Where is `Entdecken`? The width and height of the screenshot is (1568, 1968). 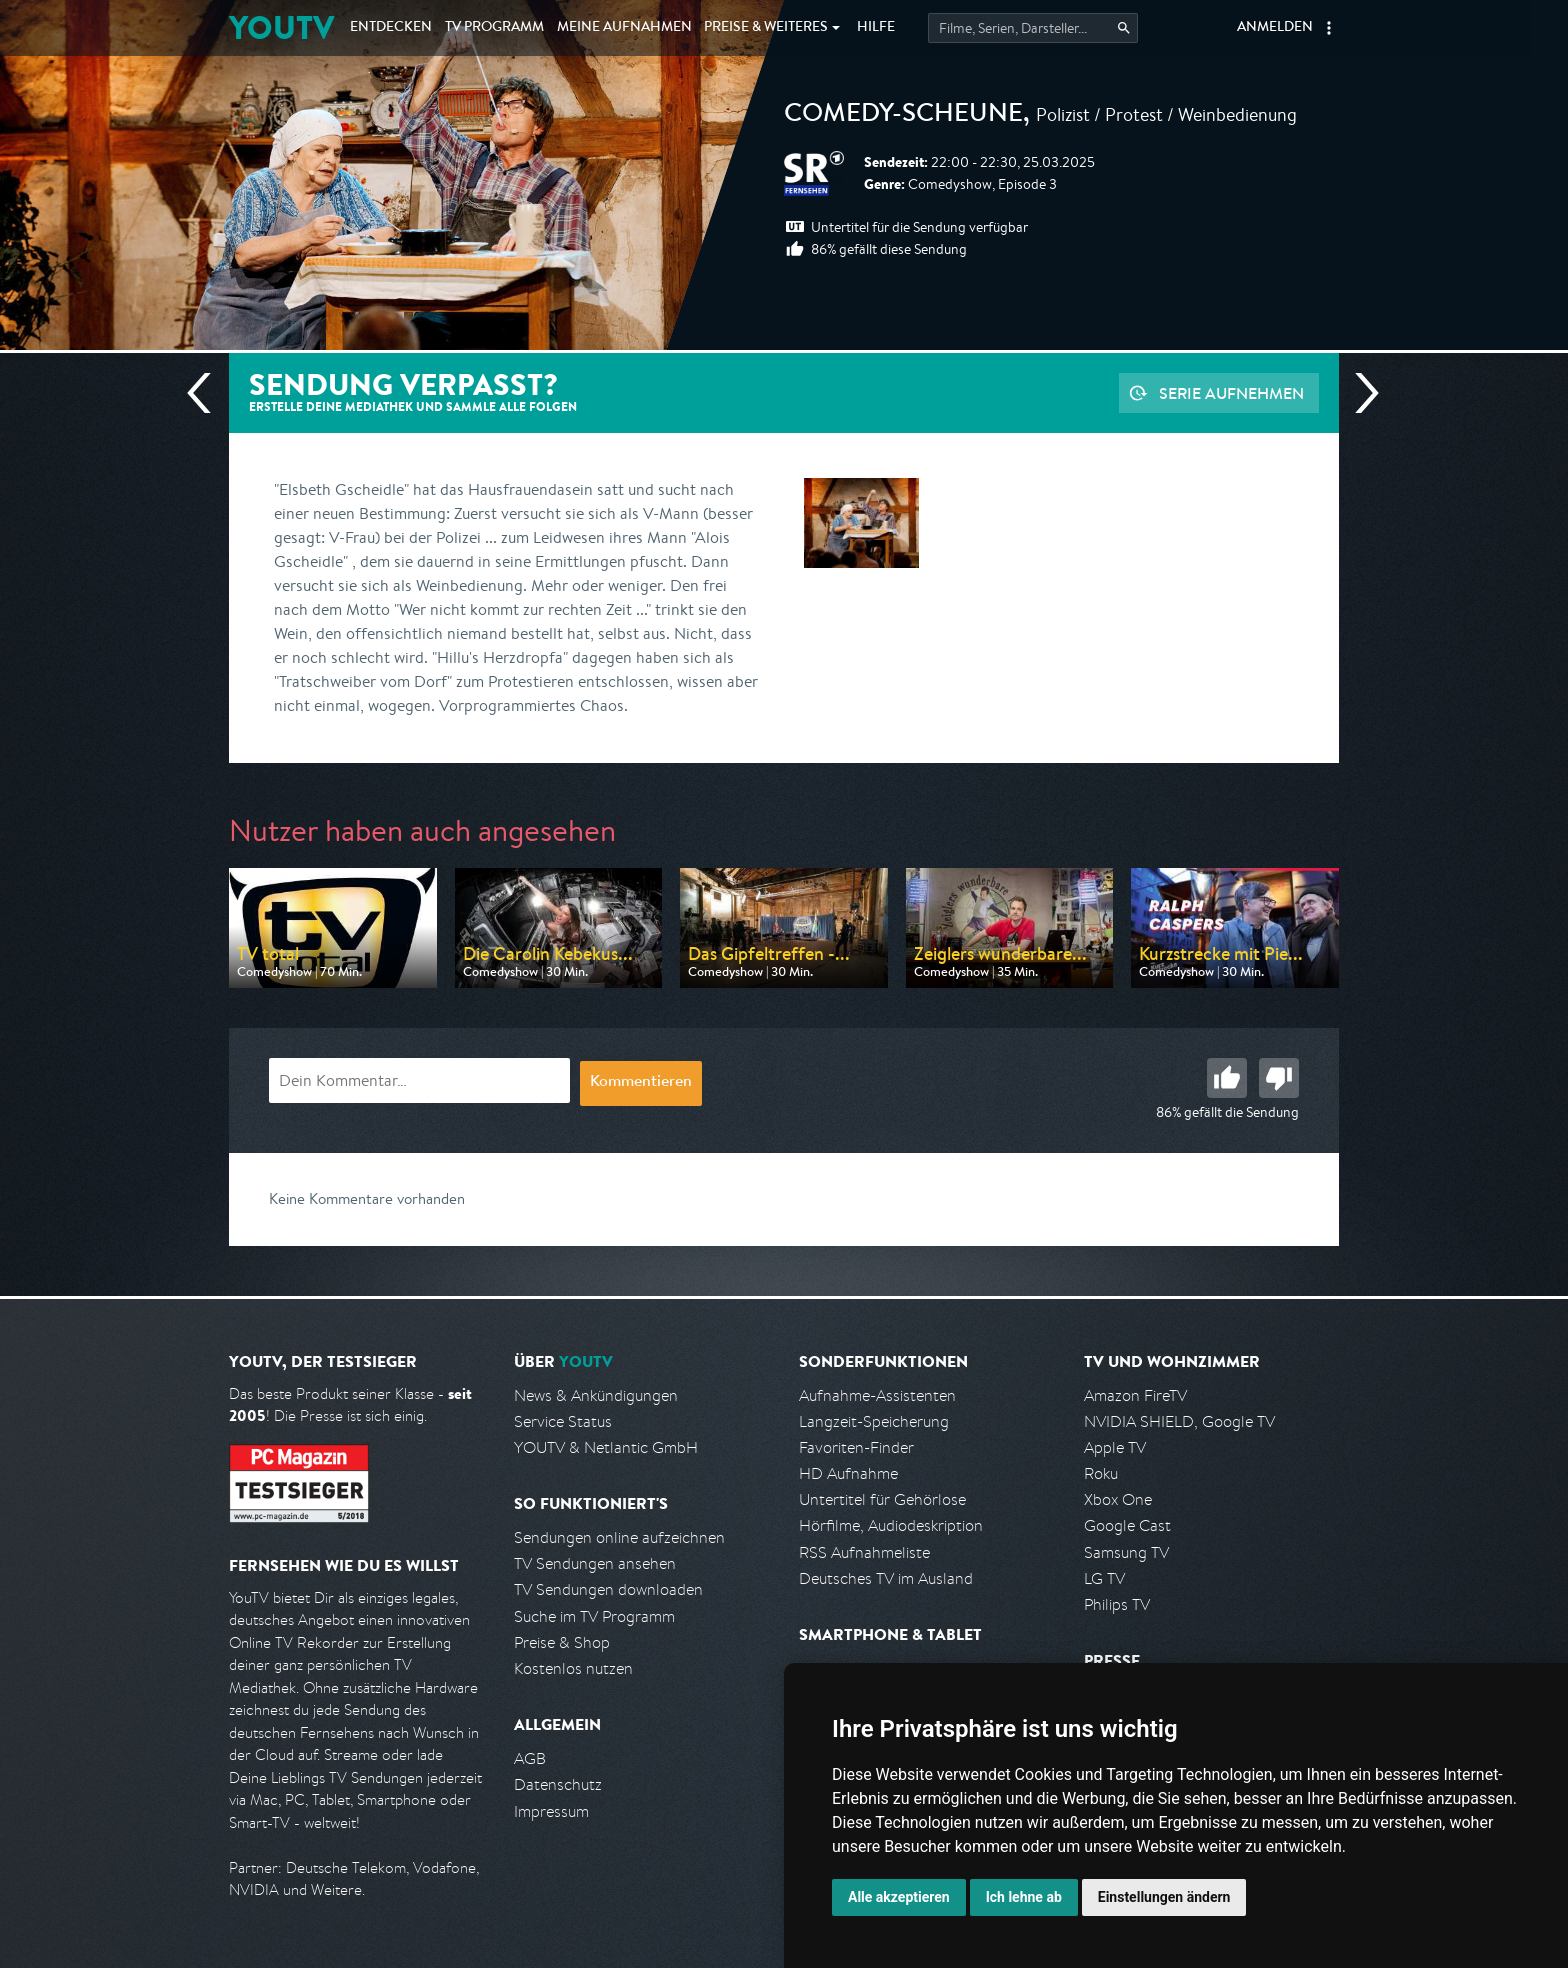
Entdecken is located at coordinates (391, 28).